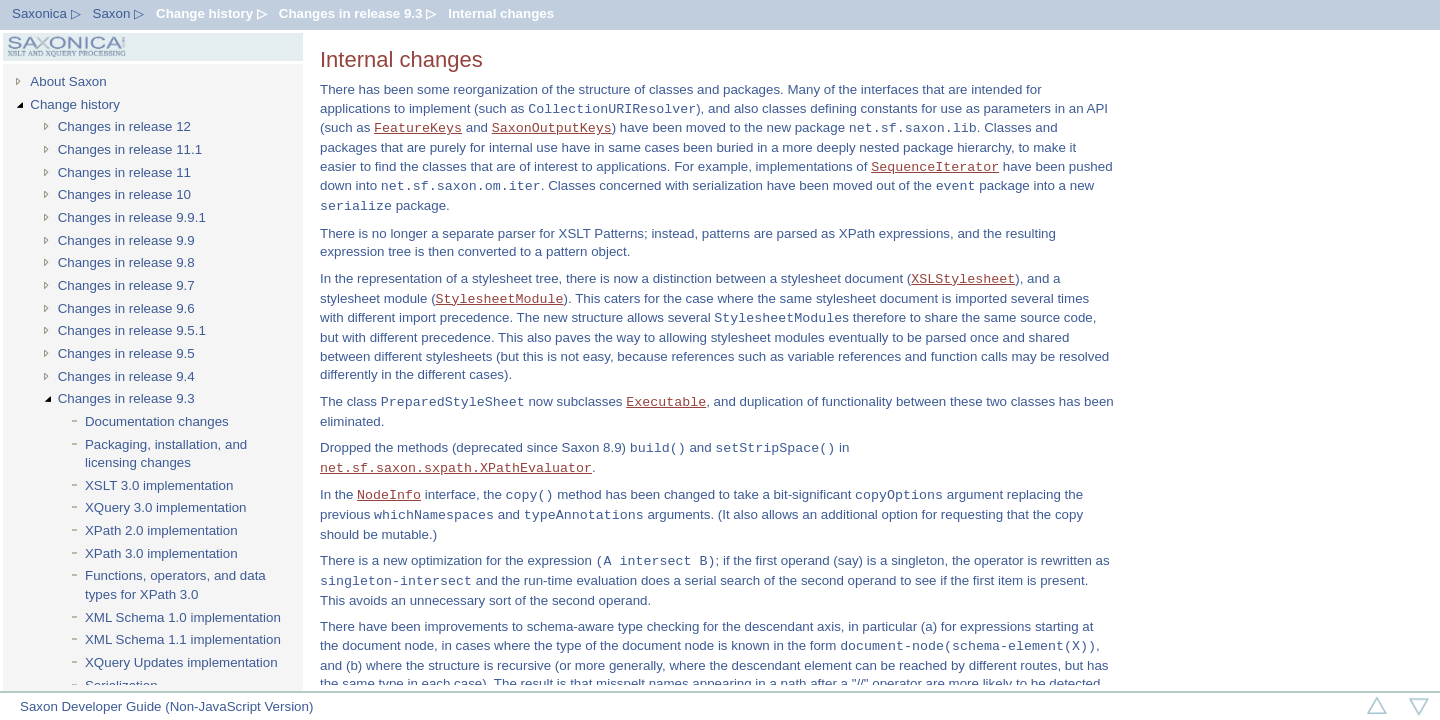  What do you see at coordinates (666, 402) in the screenshot?
I see `Executable` at bounding box center [666, 402].